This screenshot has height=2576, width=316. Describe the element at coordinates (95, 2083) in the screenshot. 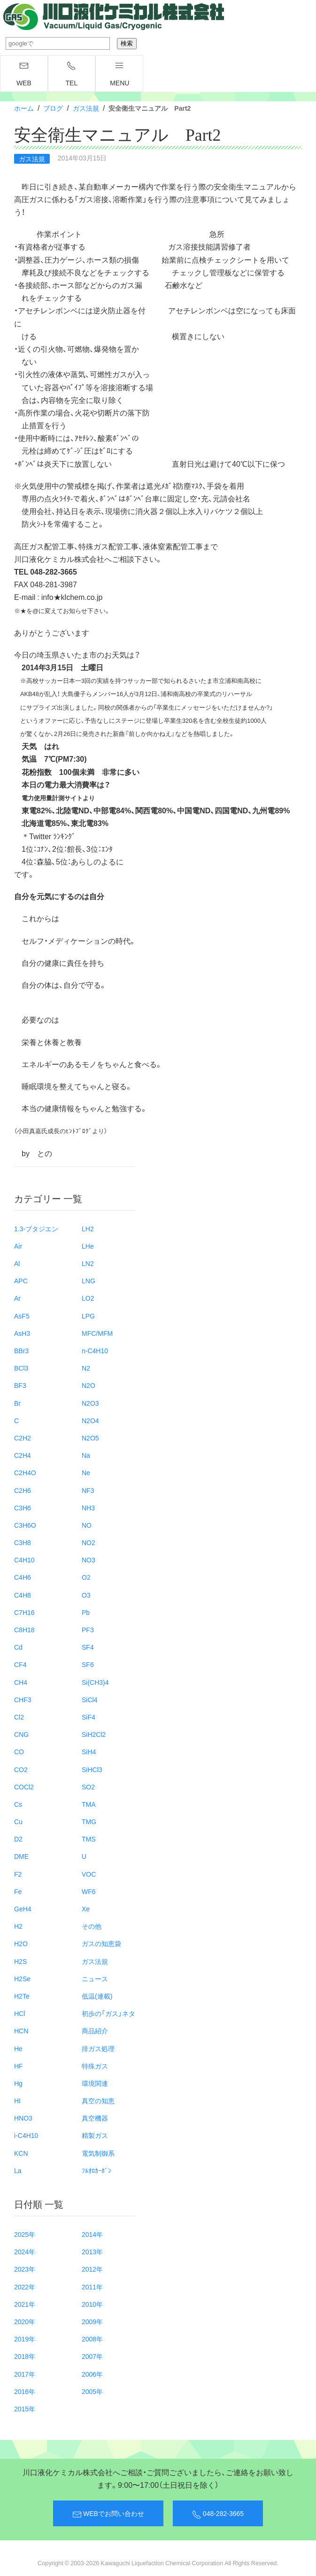

I see `環境関連` at that location.